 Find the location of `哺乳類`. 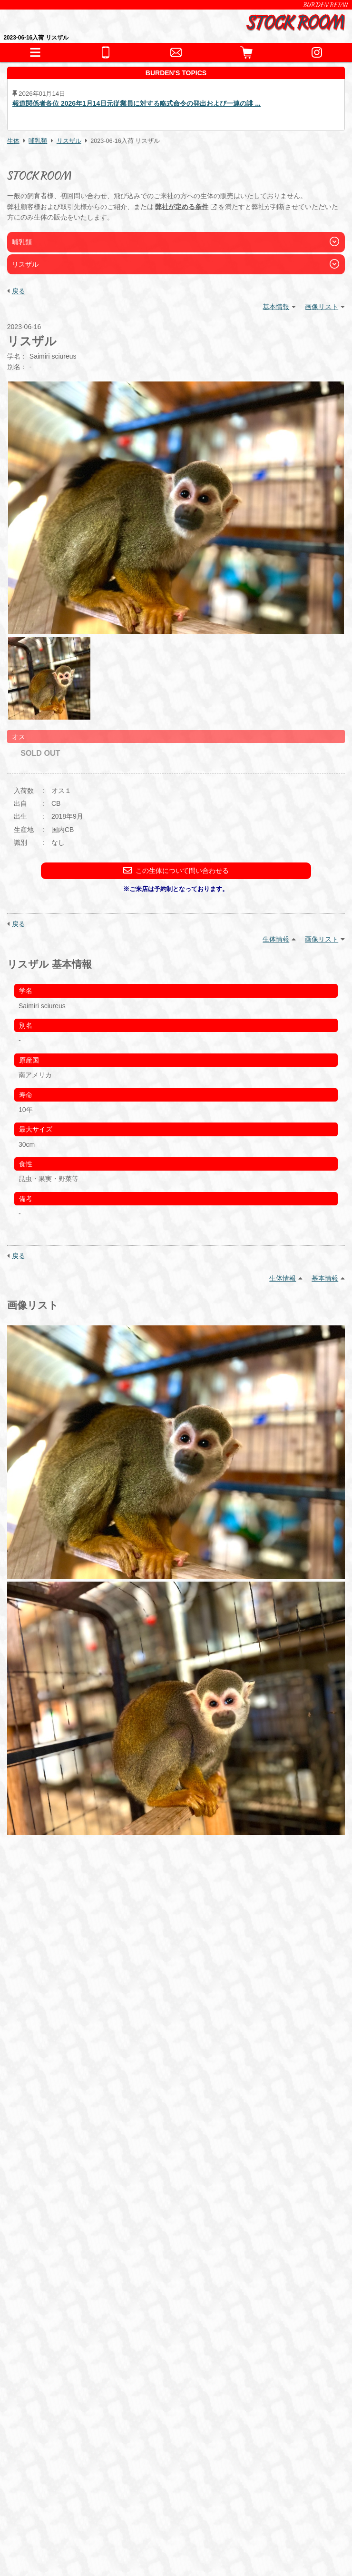

哺乳類 is located at coordinates (38, 141).